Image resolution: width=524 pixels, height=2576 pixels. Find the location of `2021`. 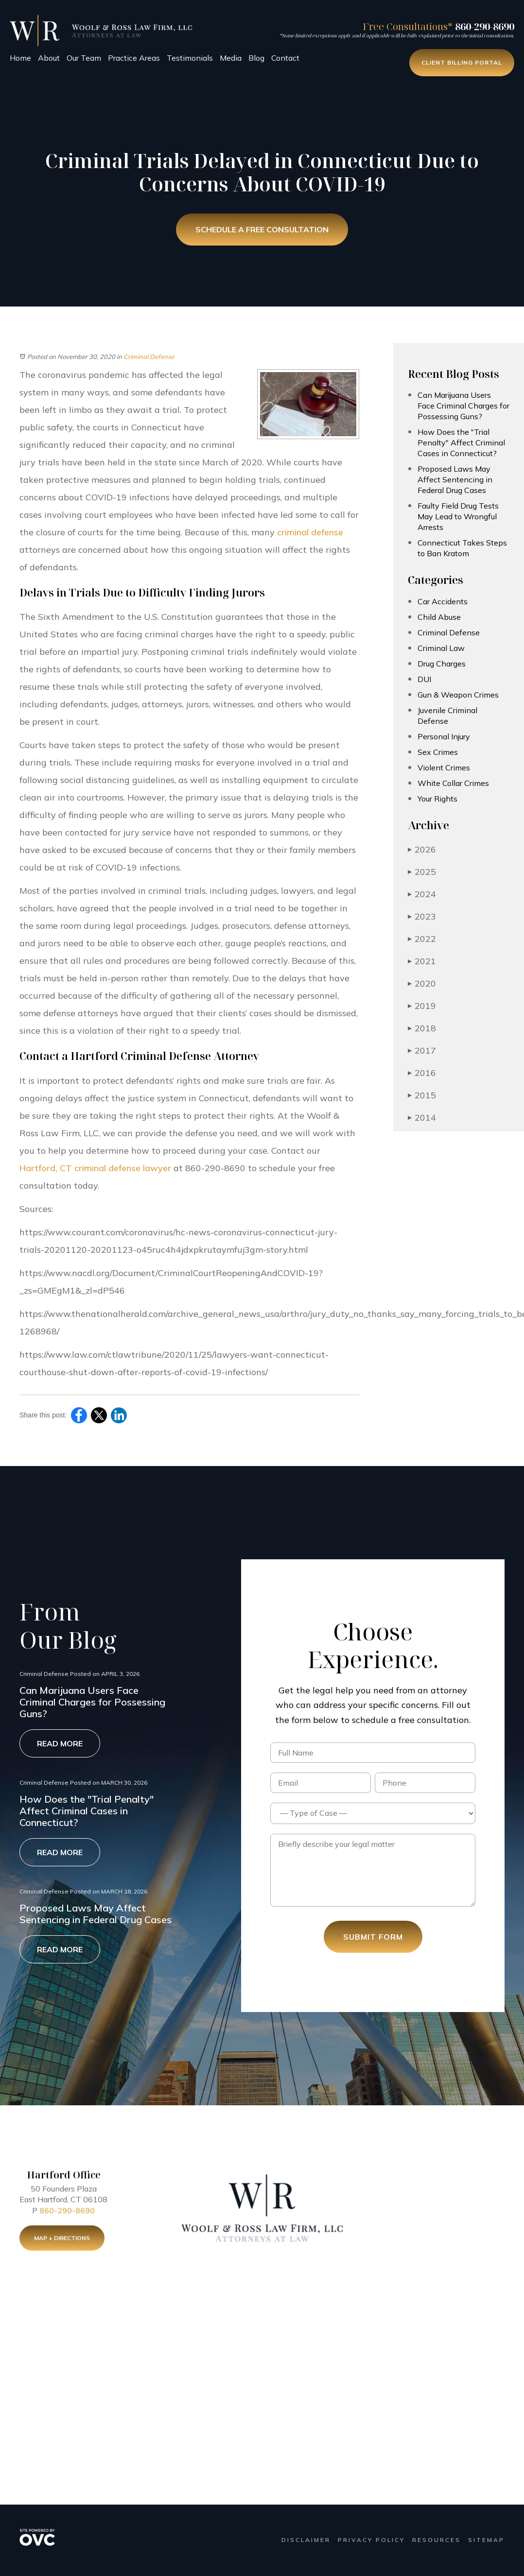

2021 is located at coordinates (422, 961).